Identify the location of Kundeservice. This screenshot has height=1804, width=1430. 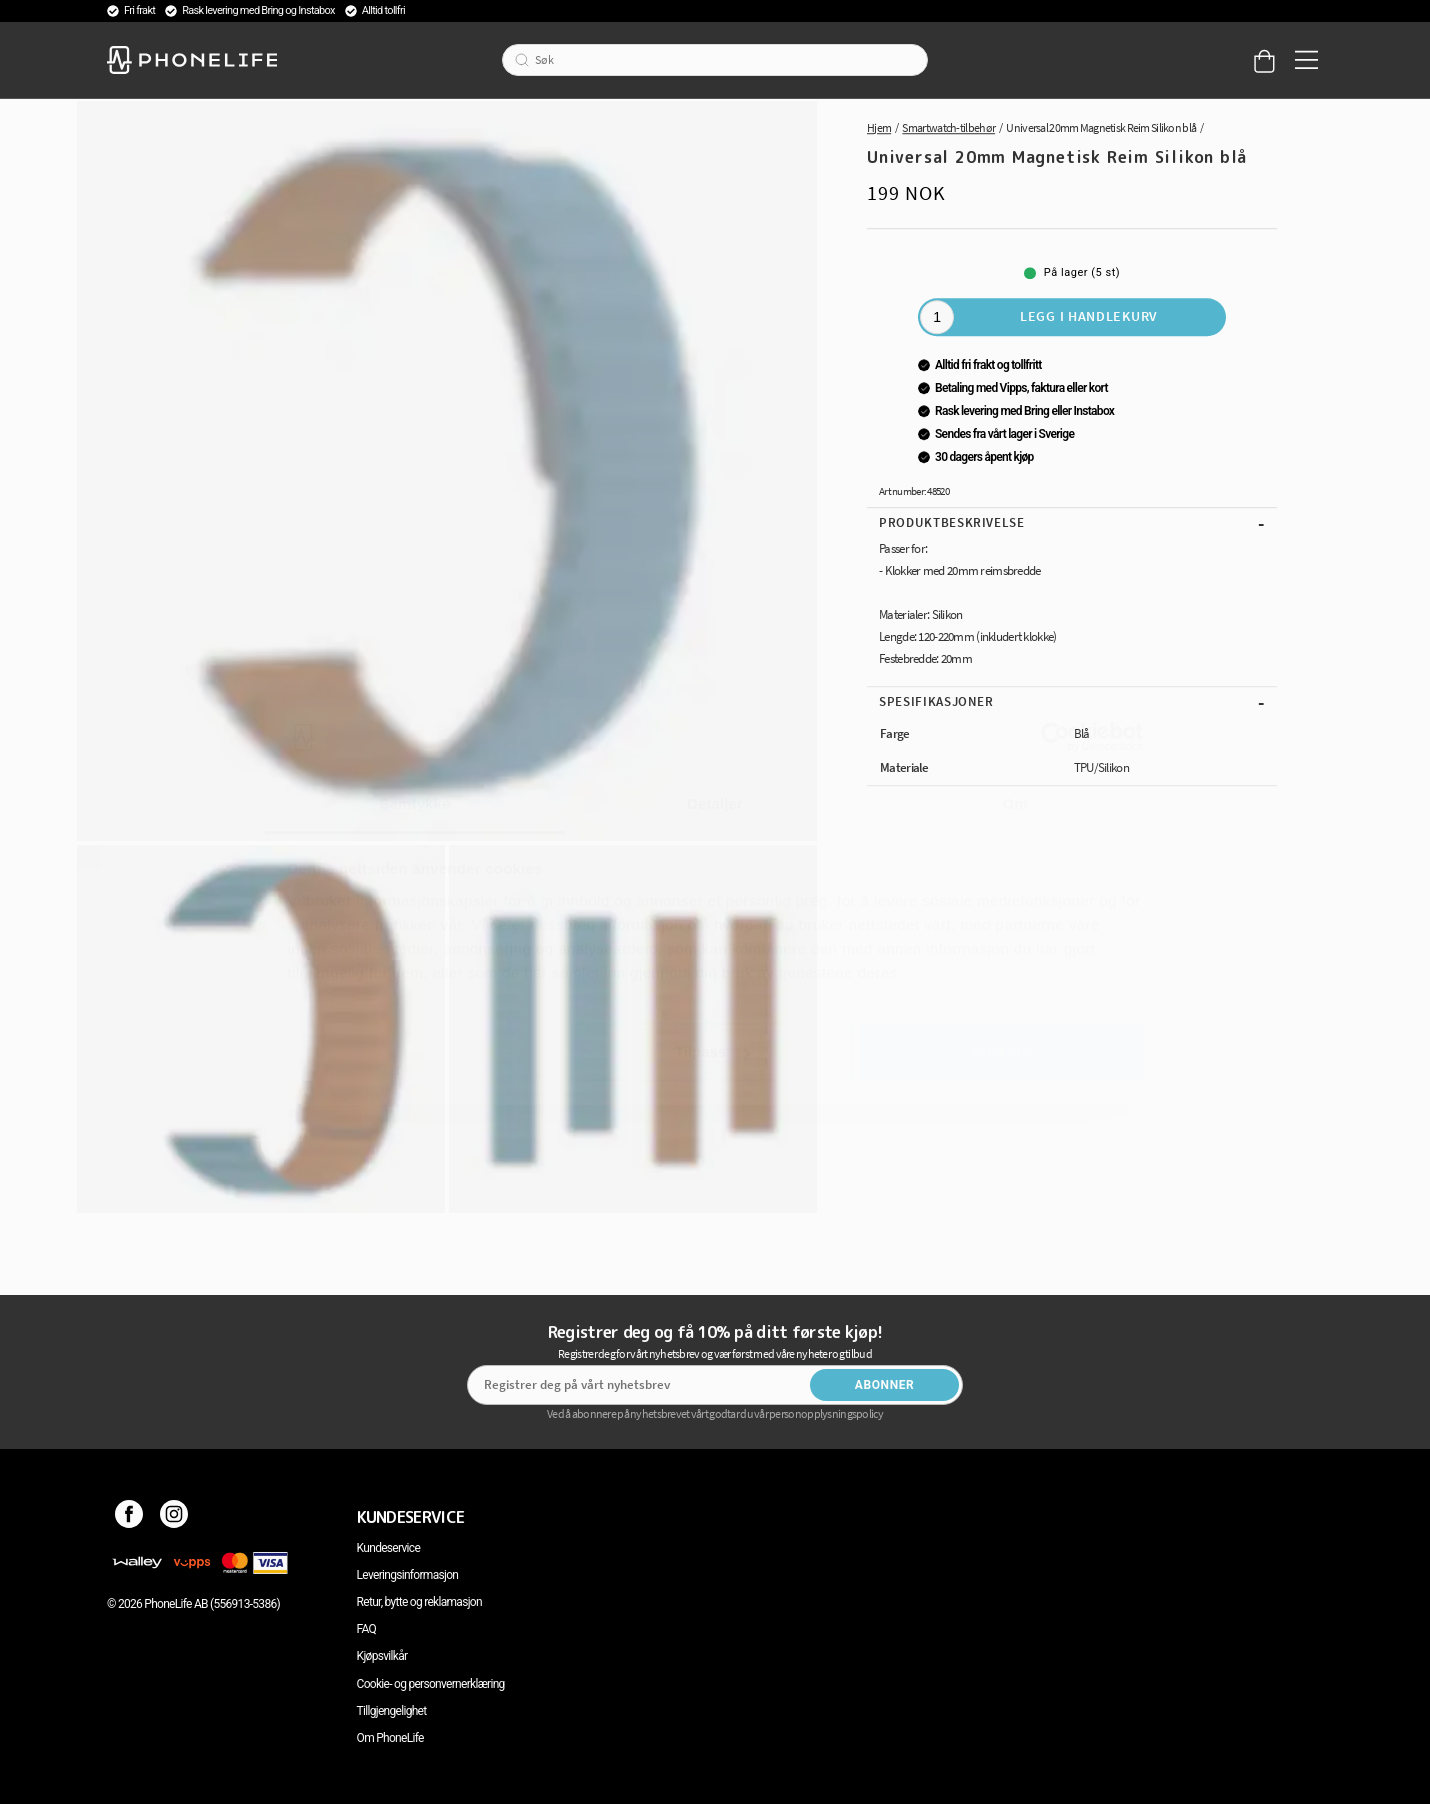
(388, 1548).